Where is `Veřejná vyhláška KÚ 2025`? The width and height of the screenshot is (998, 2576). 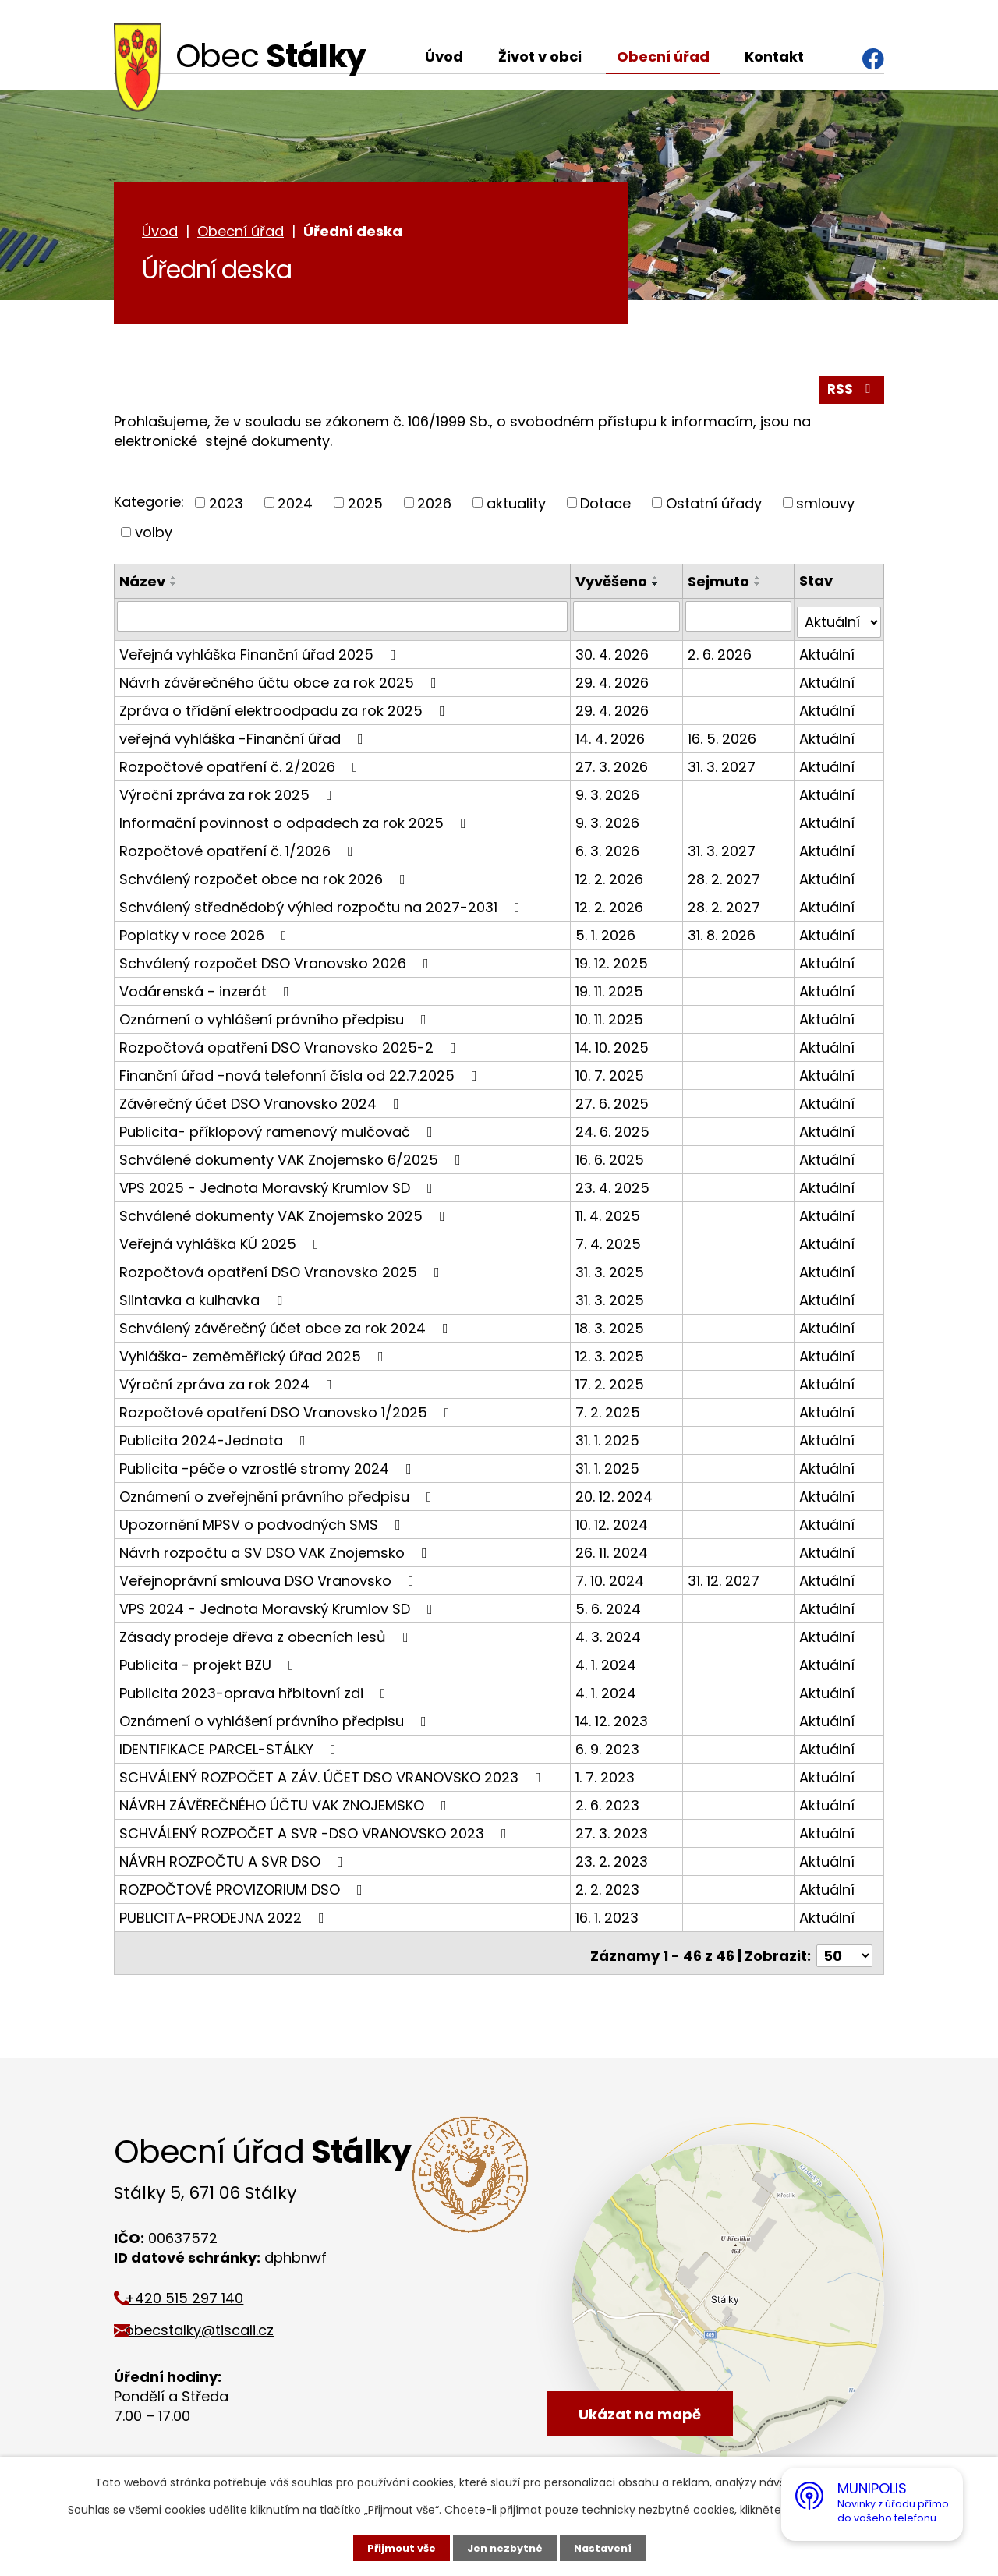 Veřejná vyhláška KÚ 2025 is located at coordinates (222, 1243).